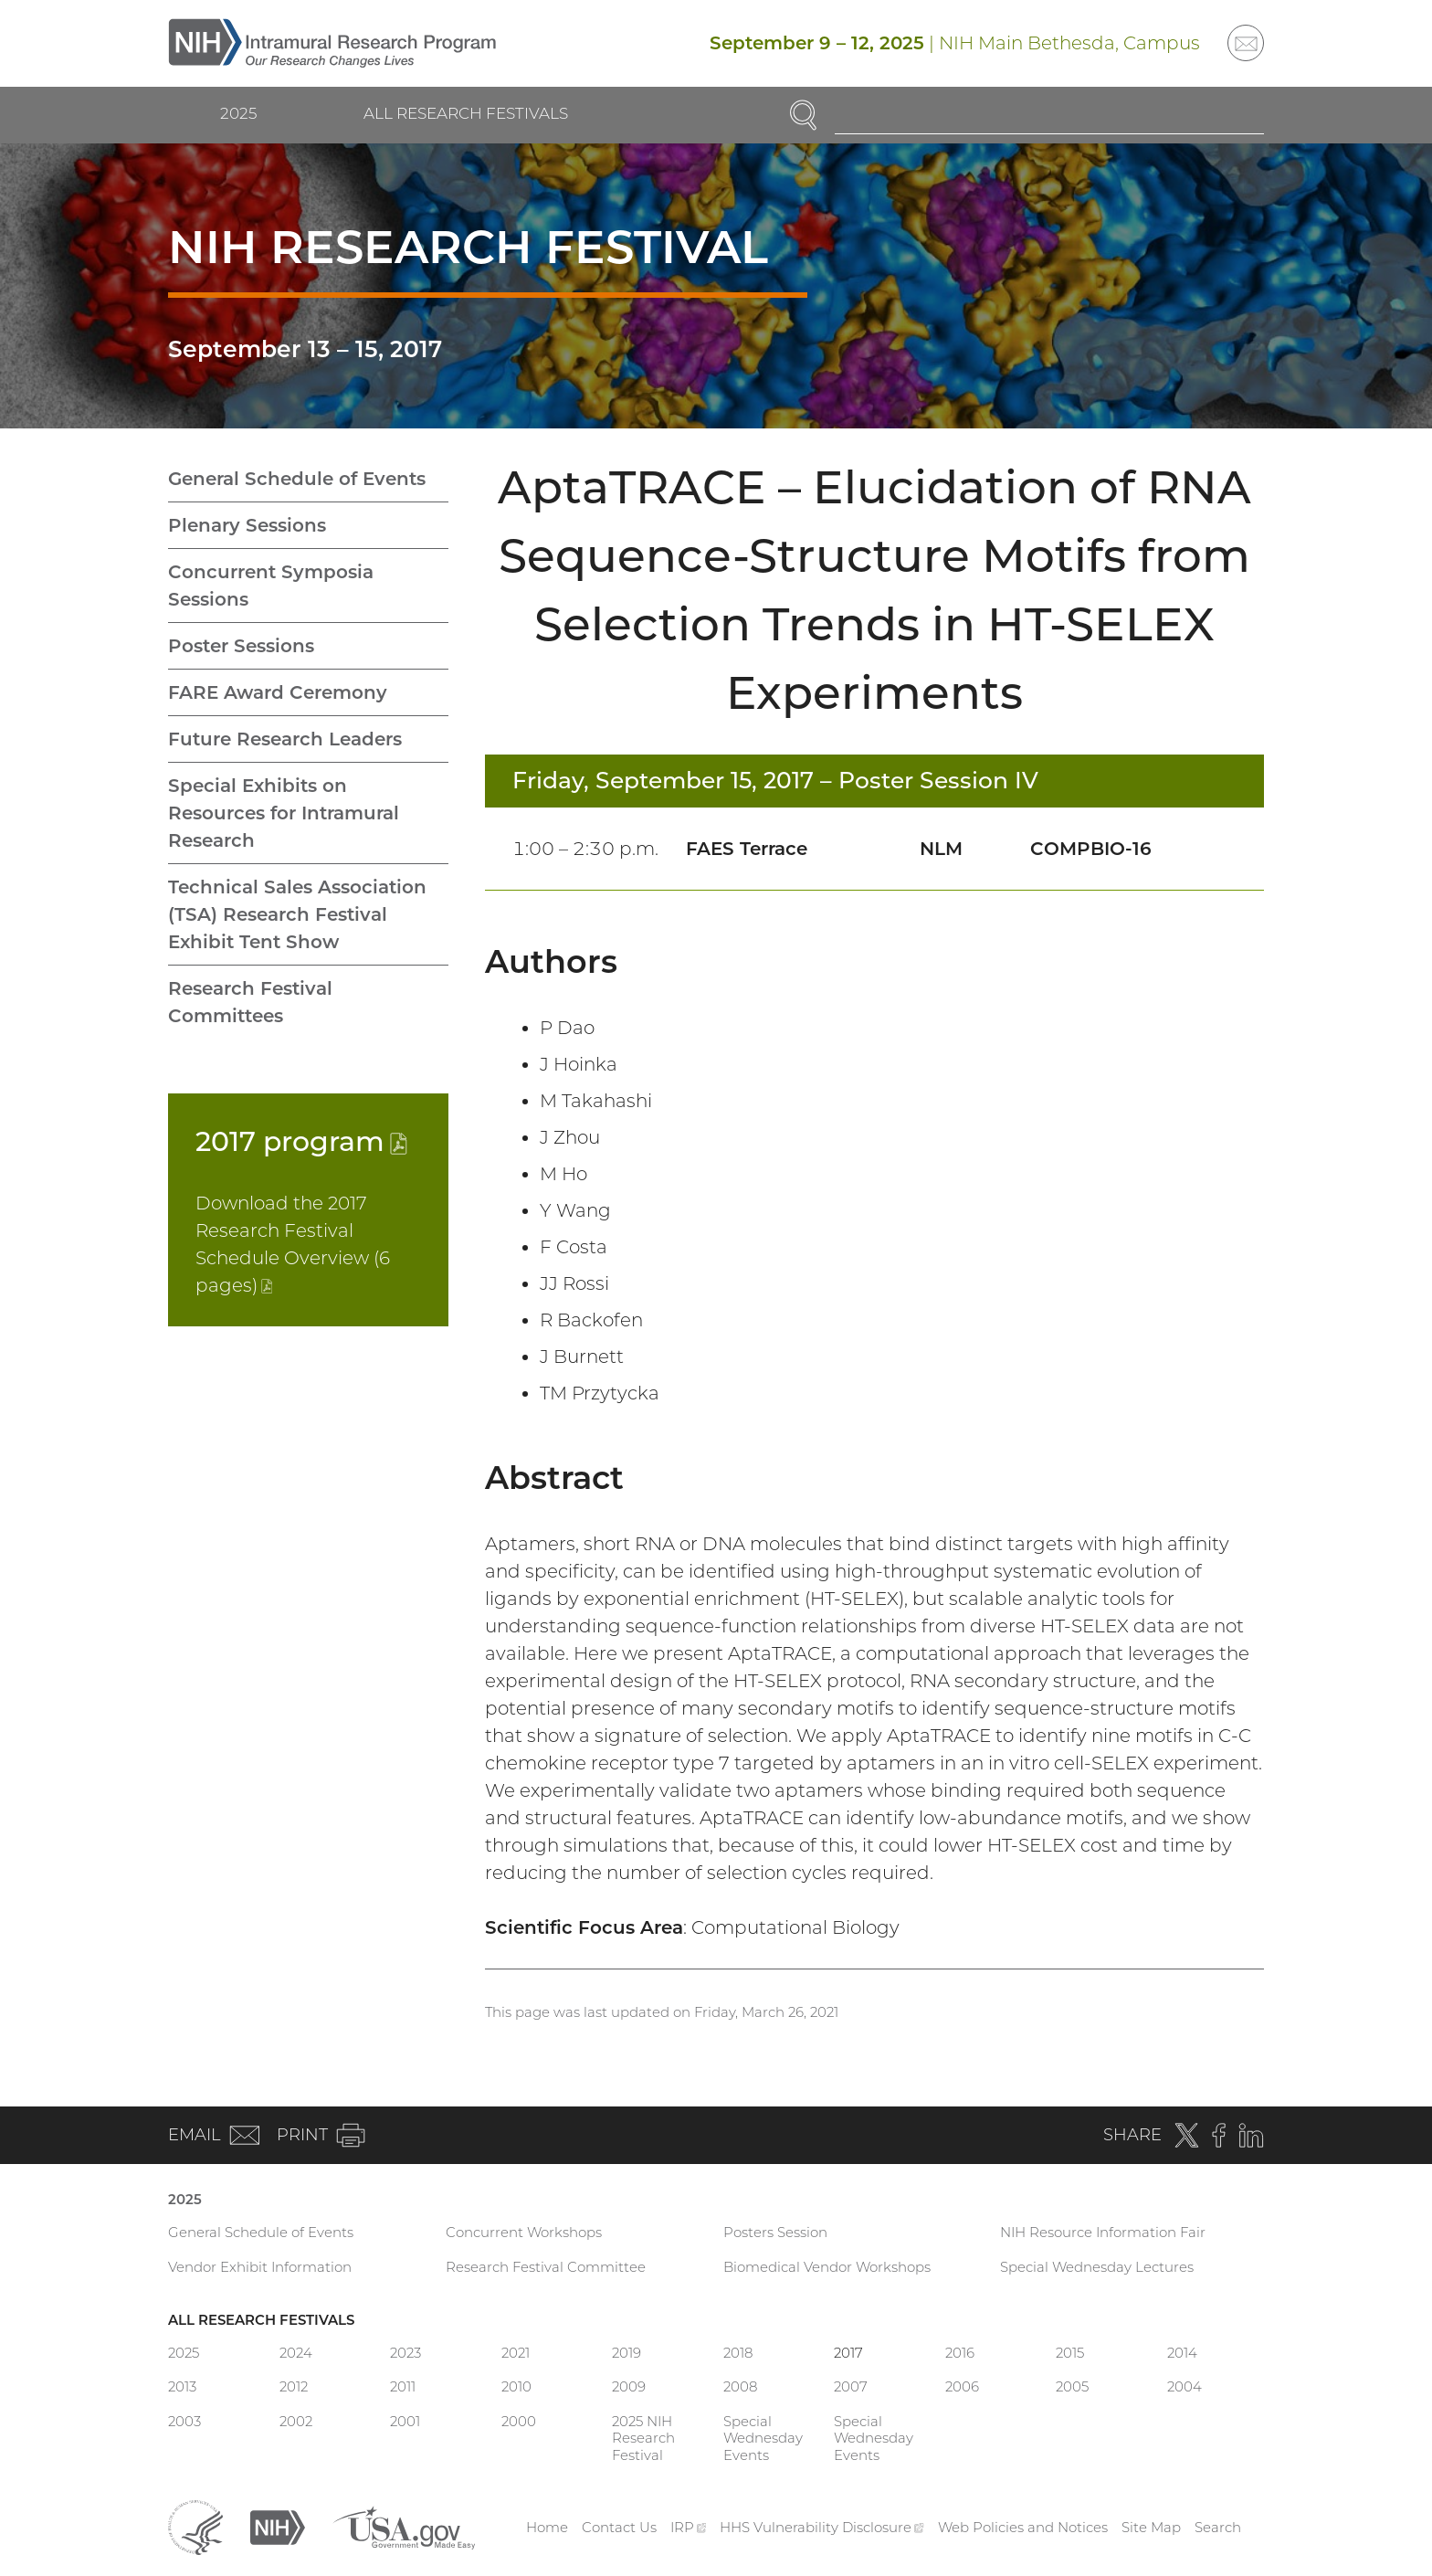 Image resolution: width=1432 pixels, height=2576 pixels. I want to click on Special Exhibits on Resources for Intramural Research, so click(283, 813).